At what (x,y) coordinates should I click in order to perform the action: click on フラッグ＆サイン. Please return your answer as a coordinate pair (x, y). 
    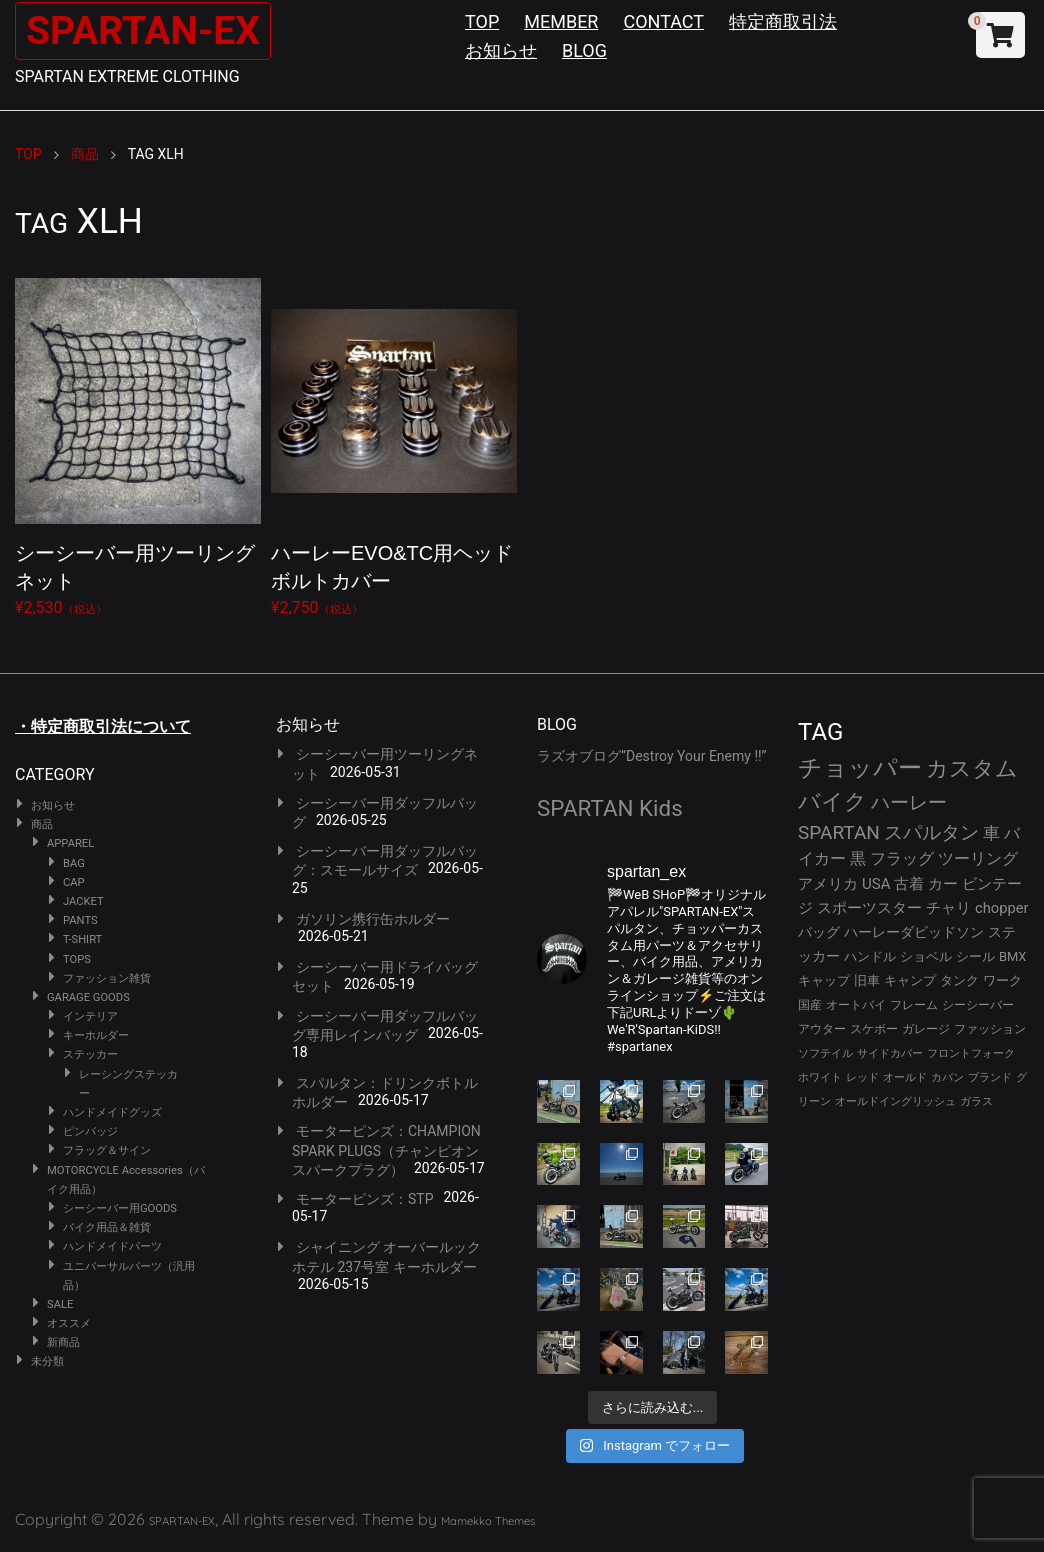
    Looking at the image, I should click on (107, 1150).